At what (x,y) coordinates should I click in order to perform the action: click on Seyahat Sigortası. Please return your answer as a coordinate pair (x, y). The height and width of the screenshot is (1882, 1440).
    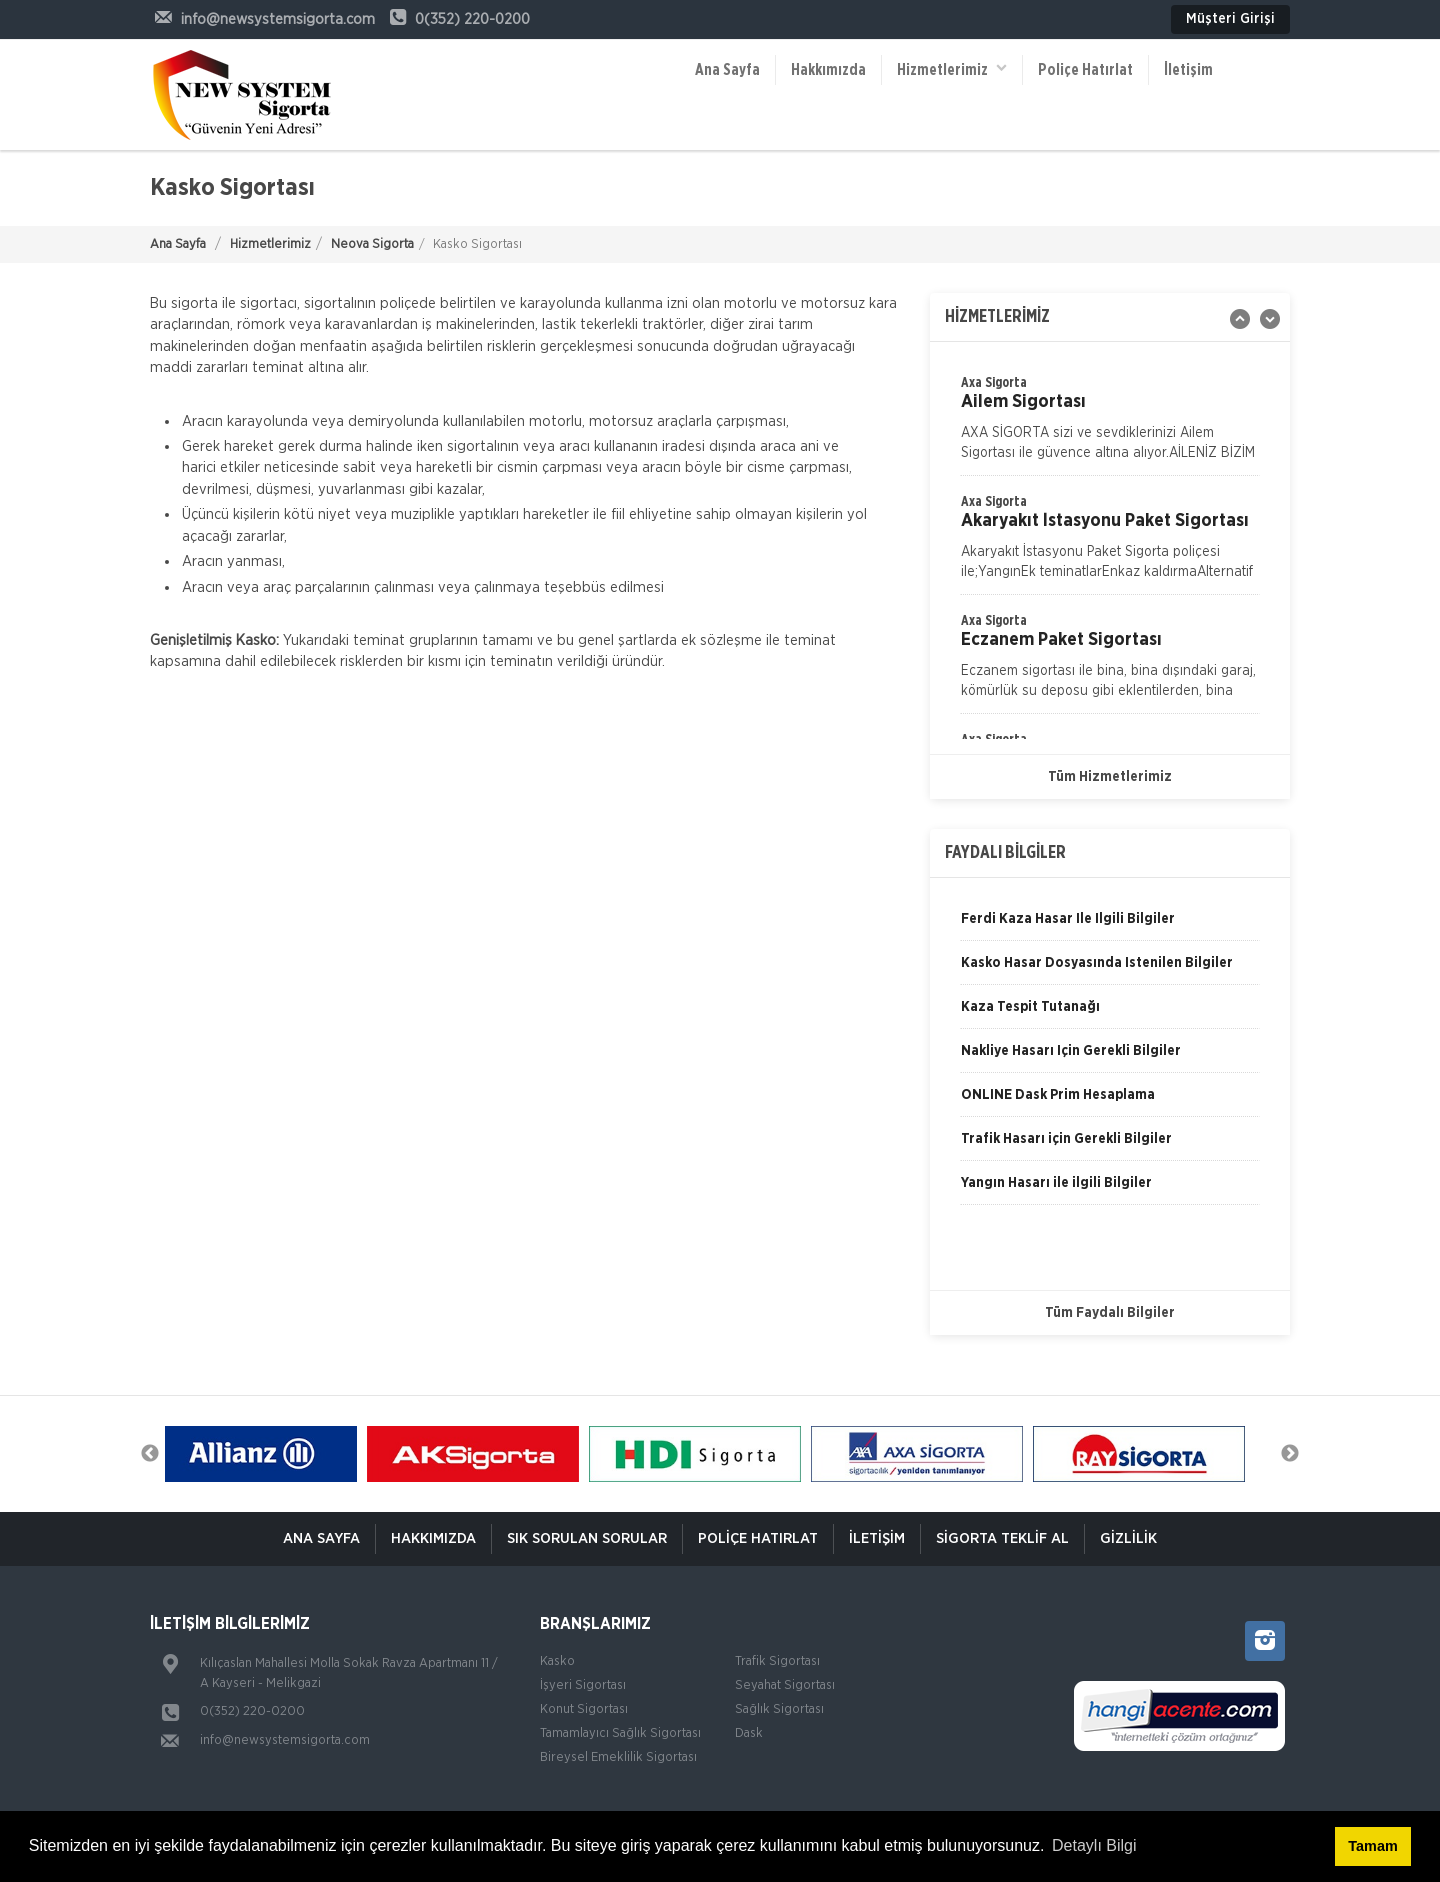
    Looking at the image, I should click on (785, 1685).